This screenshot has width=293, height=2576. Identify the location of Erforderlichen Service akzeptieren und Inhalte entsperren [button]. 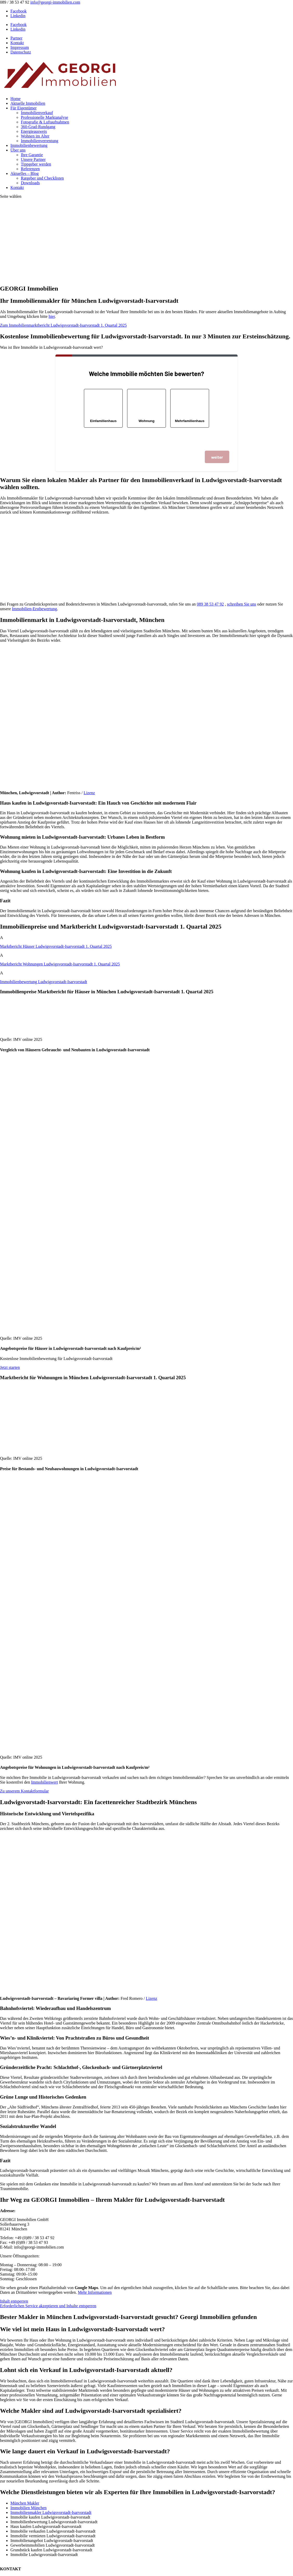
(48, 2306).